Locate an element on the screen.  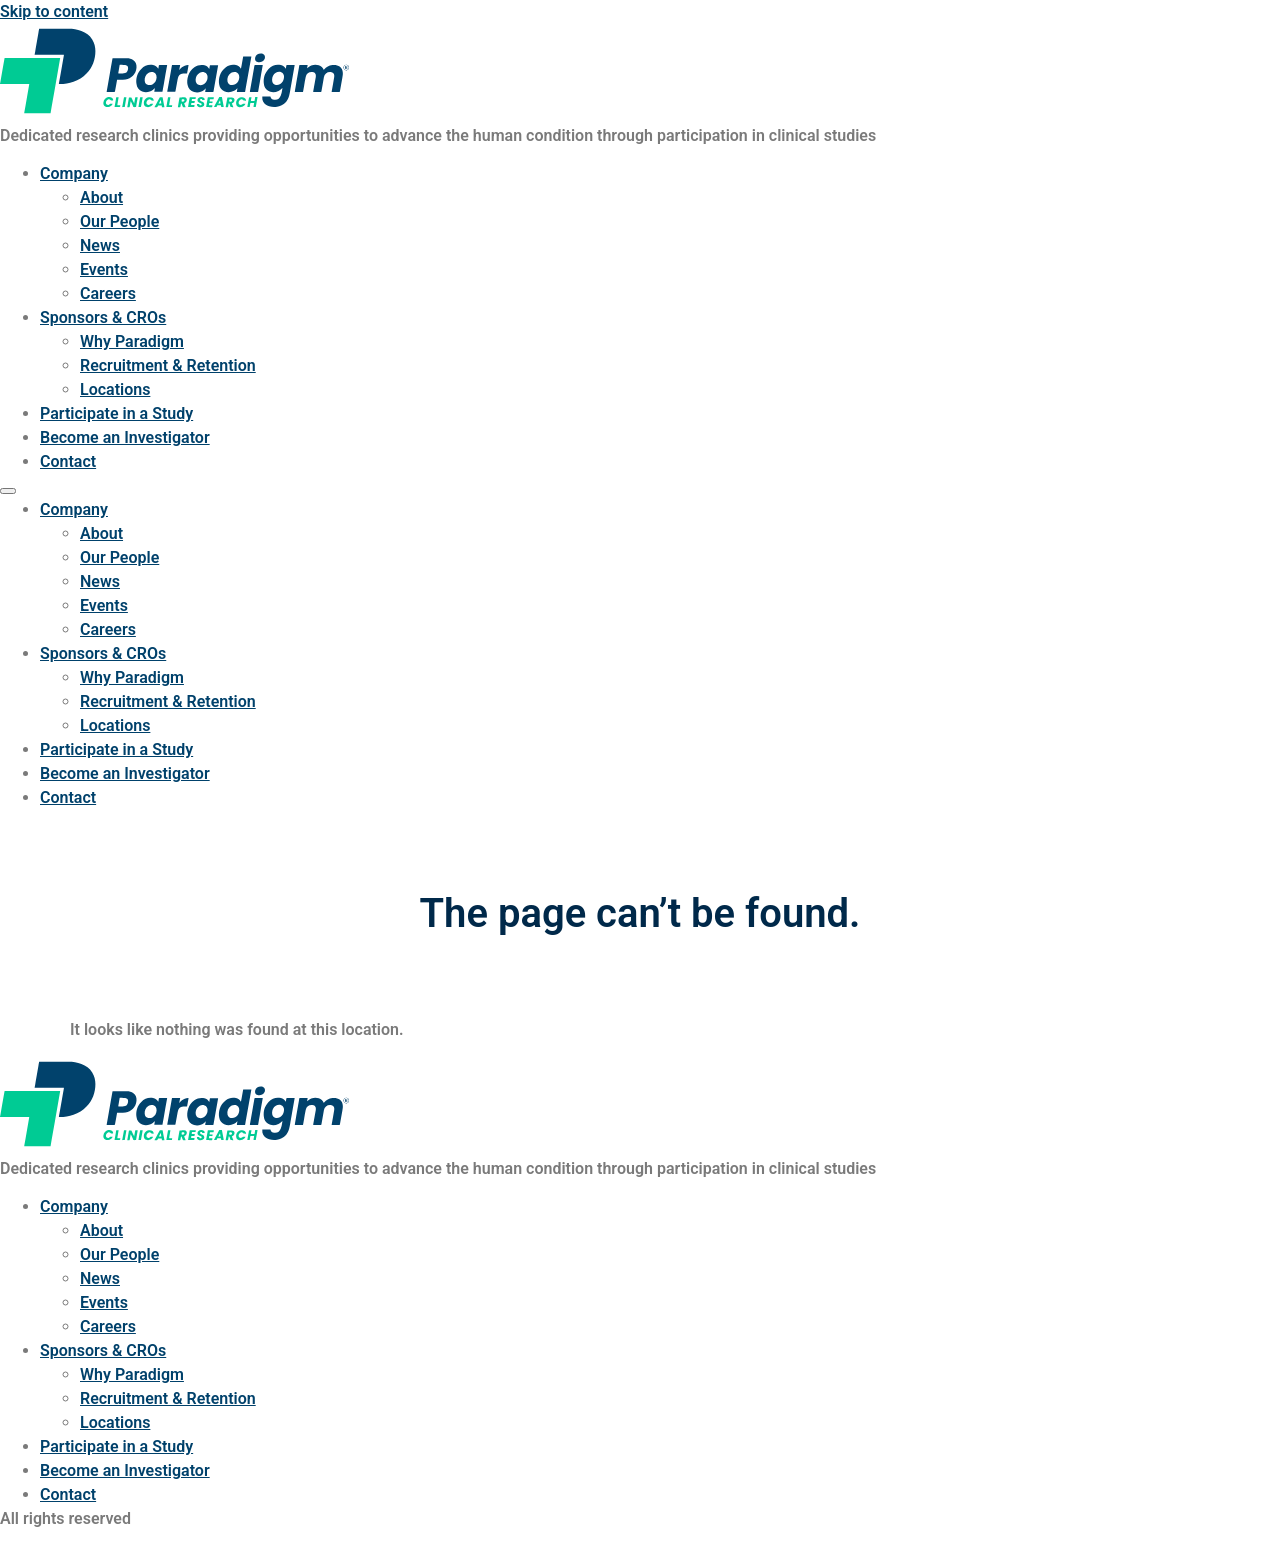
About is located at coordinates (101, 197).